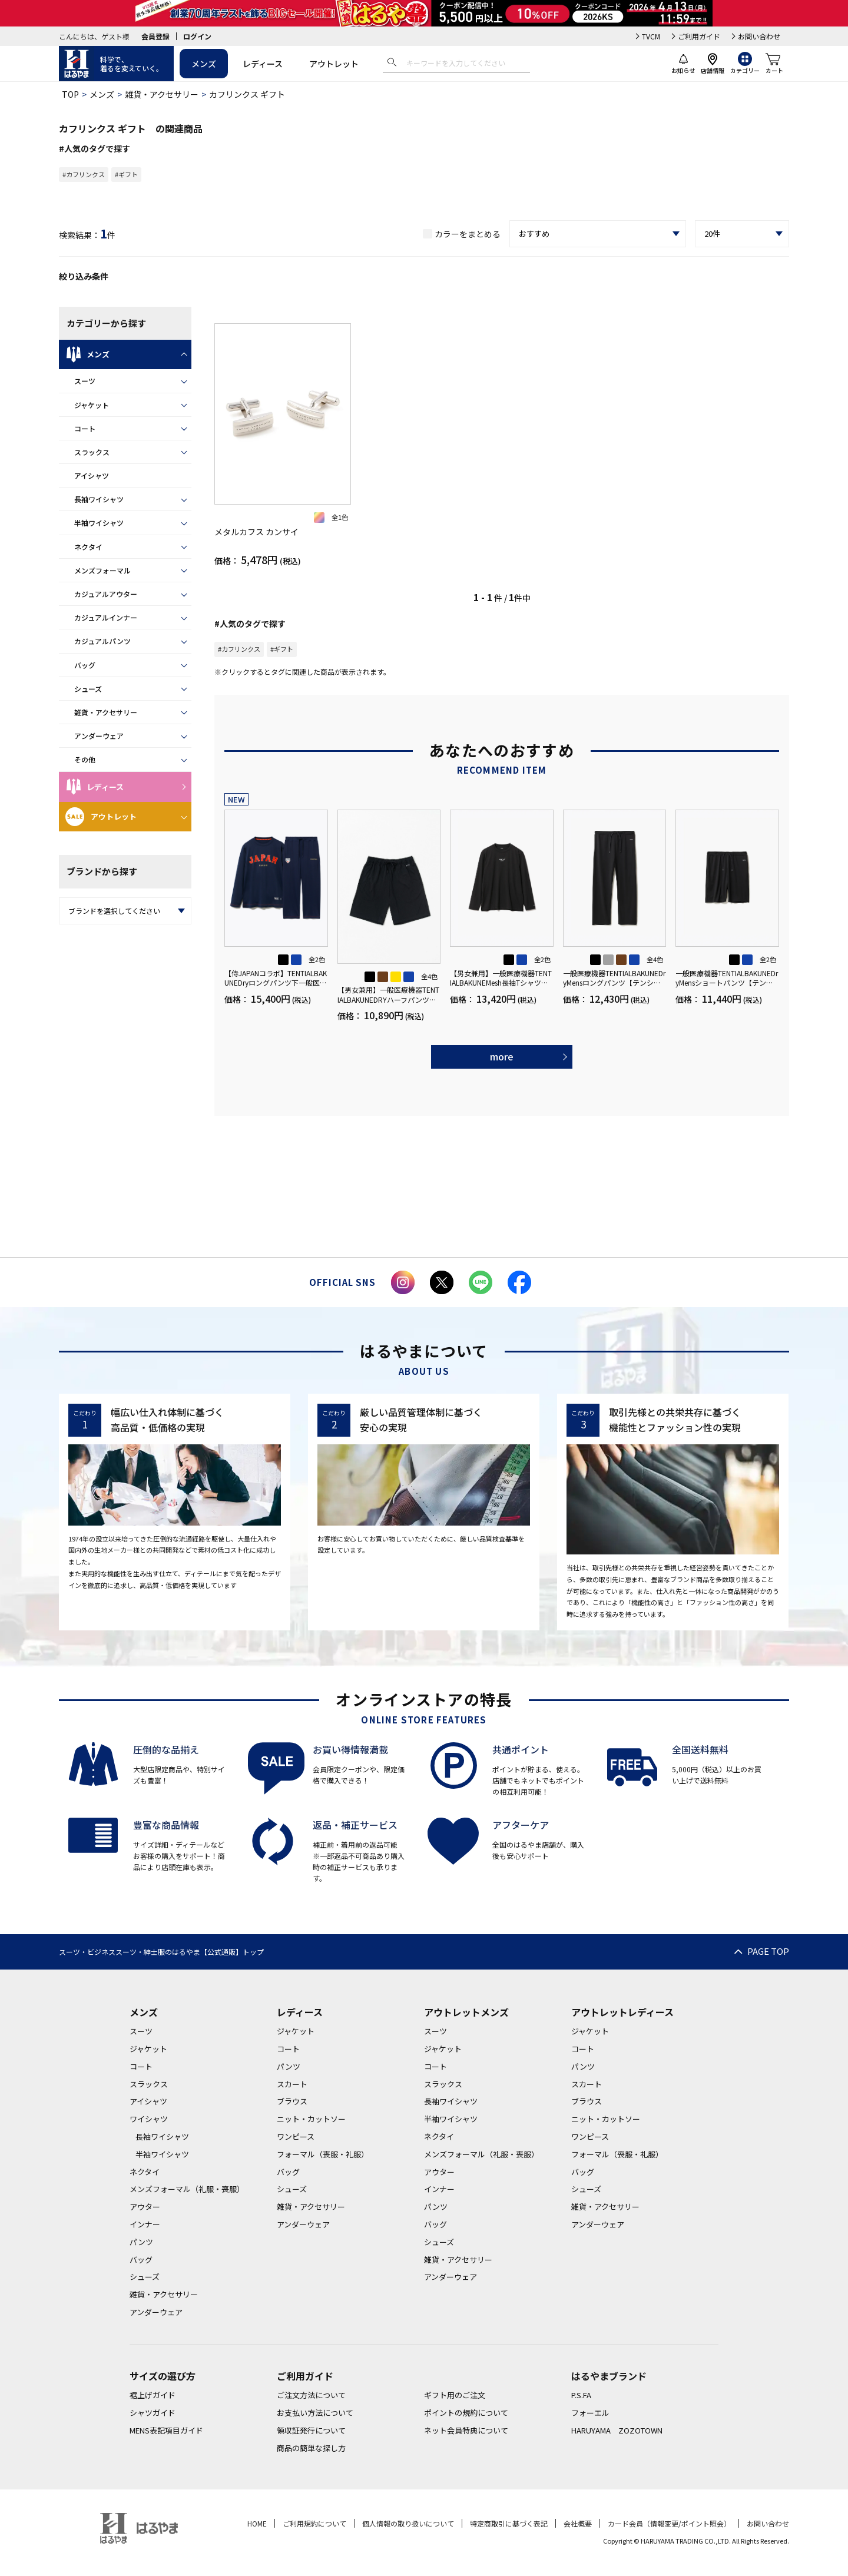  I want to click on P.S.FA, so click(581, 2395).